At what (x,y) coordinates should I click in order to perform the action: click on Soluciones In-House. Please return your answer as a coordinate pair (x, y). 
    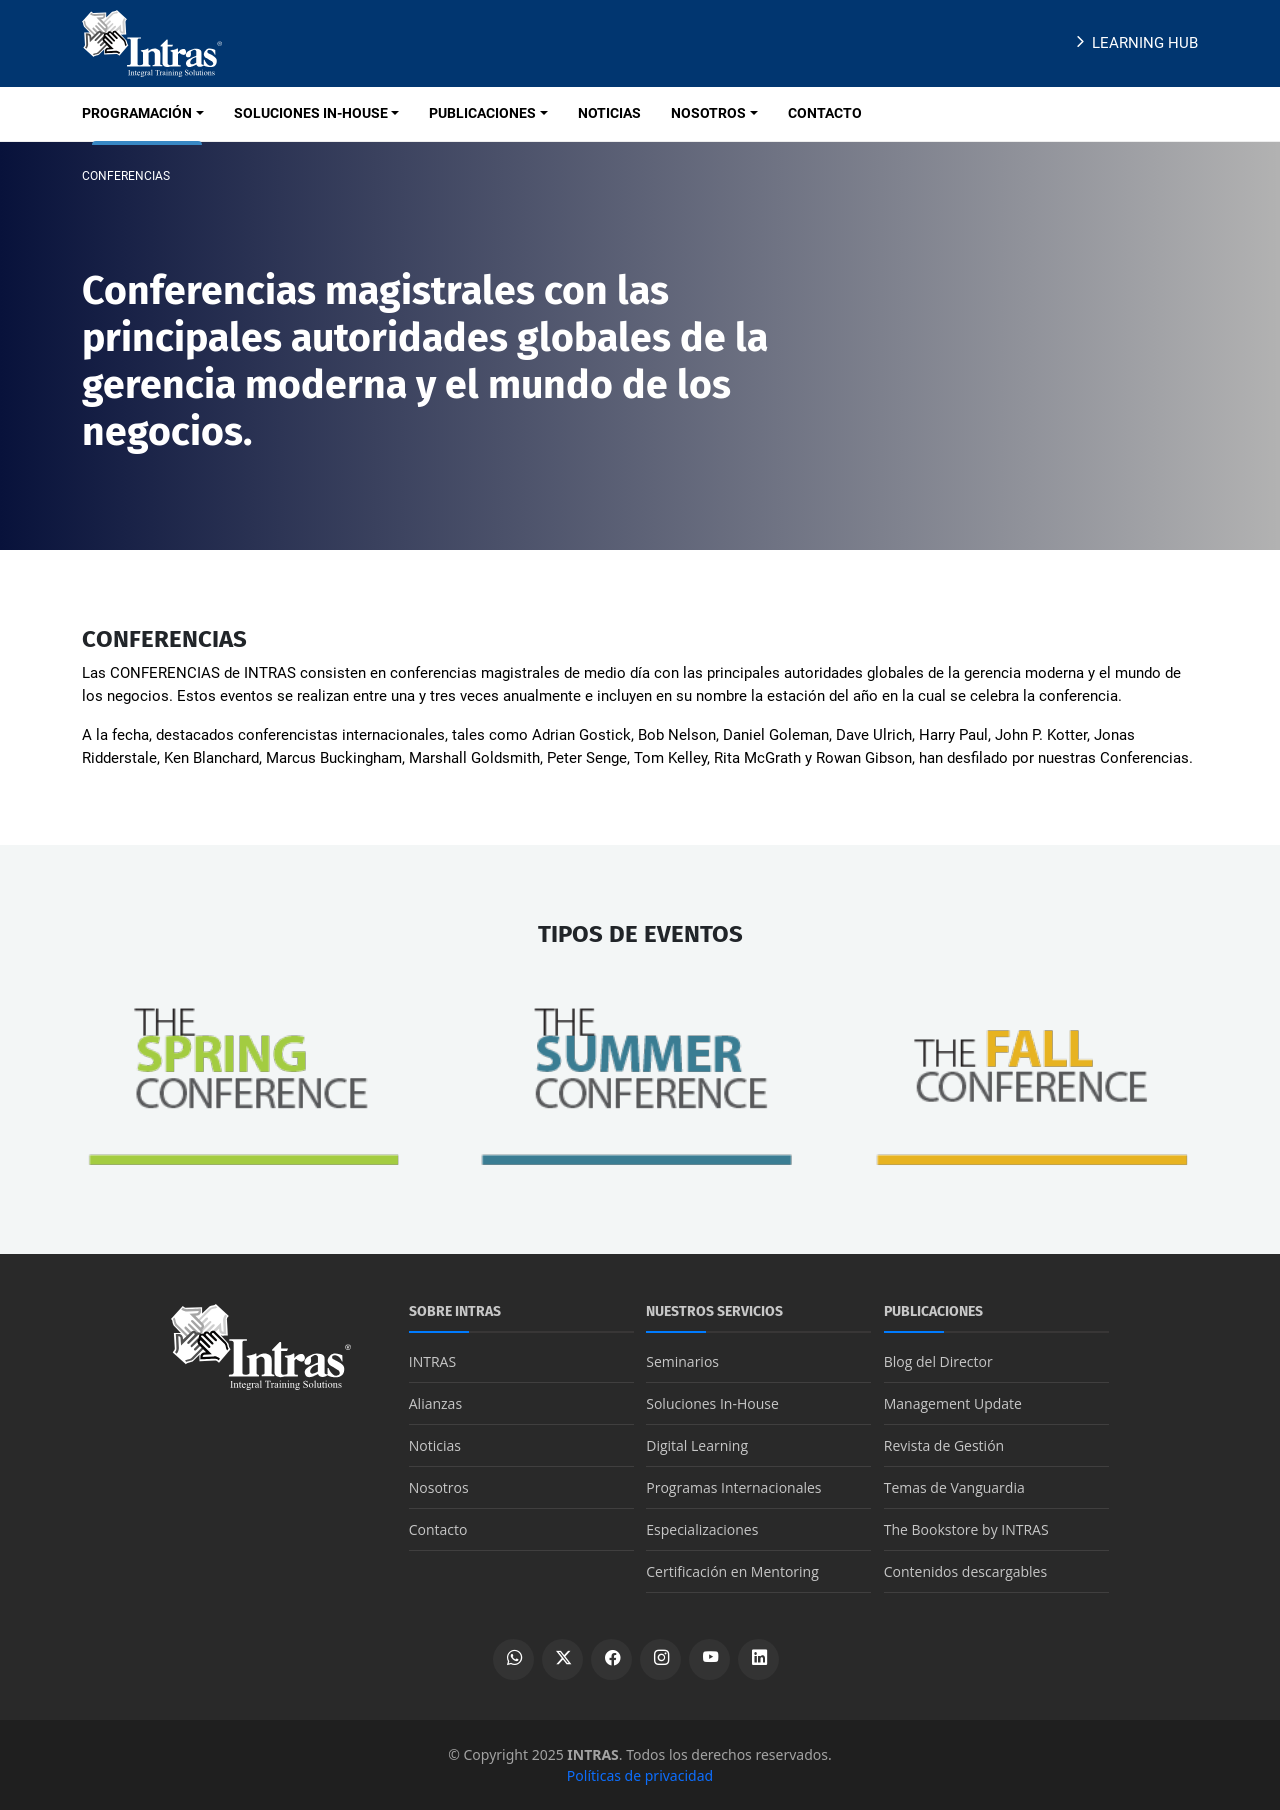
    Looking at the image, I should click on (712, 1403).